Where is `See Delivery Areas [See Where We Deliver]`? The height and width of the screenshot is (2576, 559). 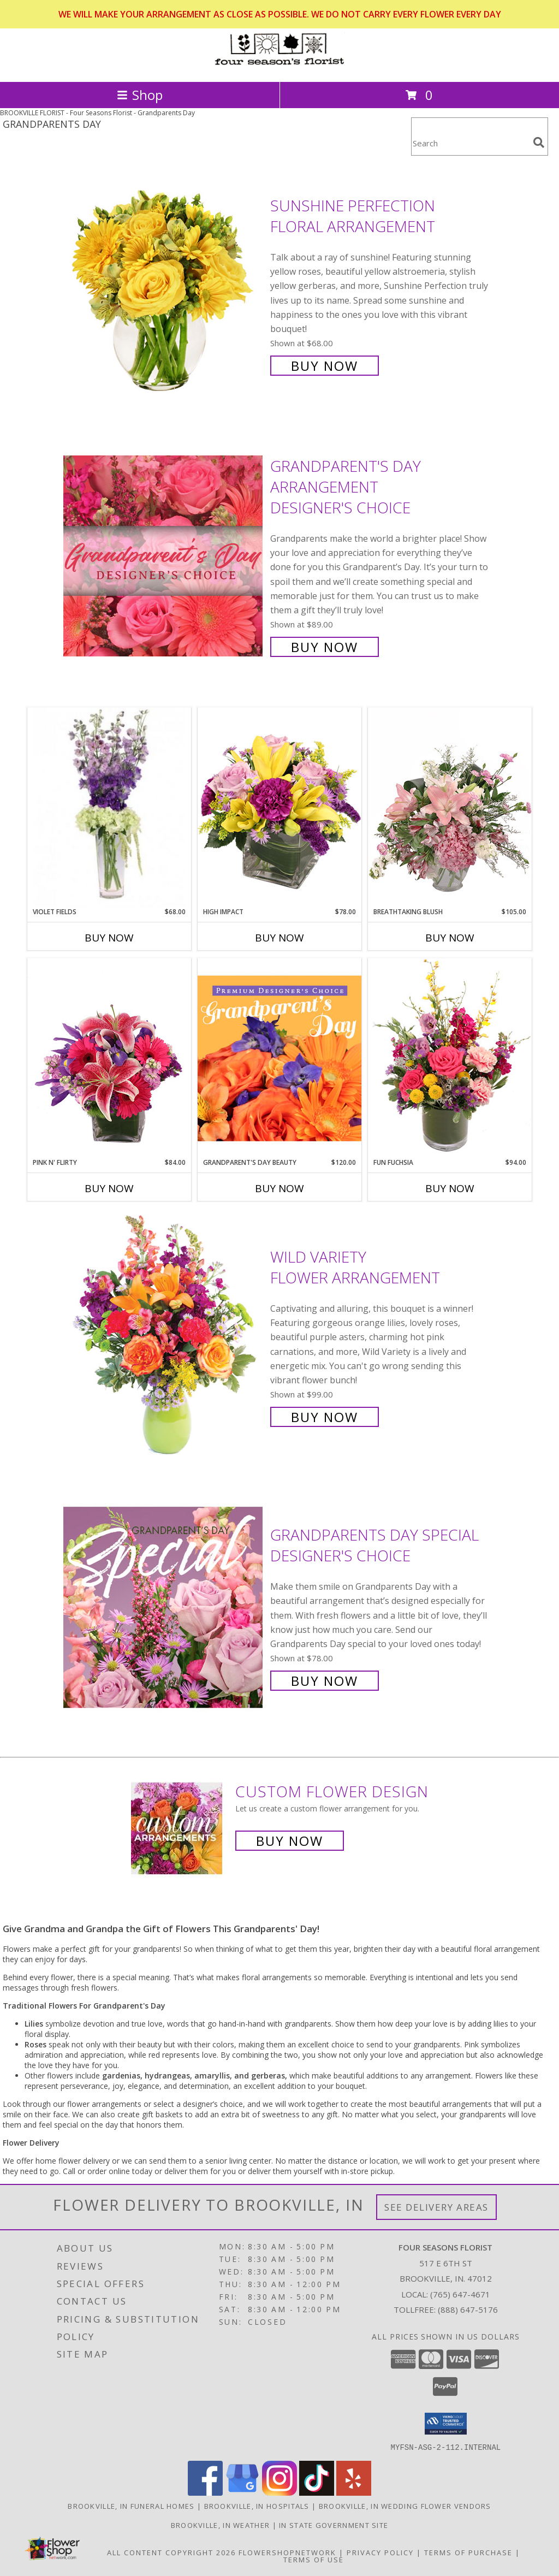
See Delivery Areas [See Where We Deliver] is located at coordinates (436, 2207).